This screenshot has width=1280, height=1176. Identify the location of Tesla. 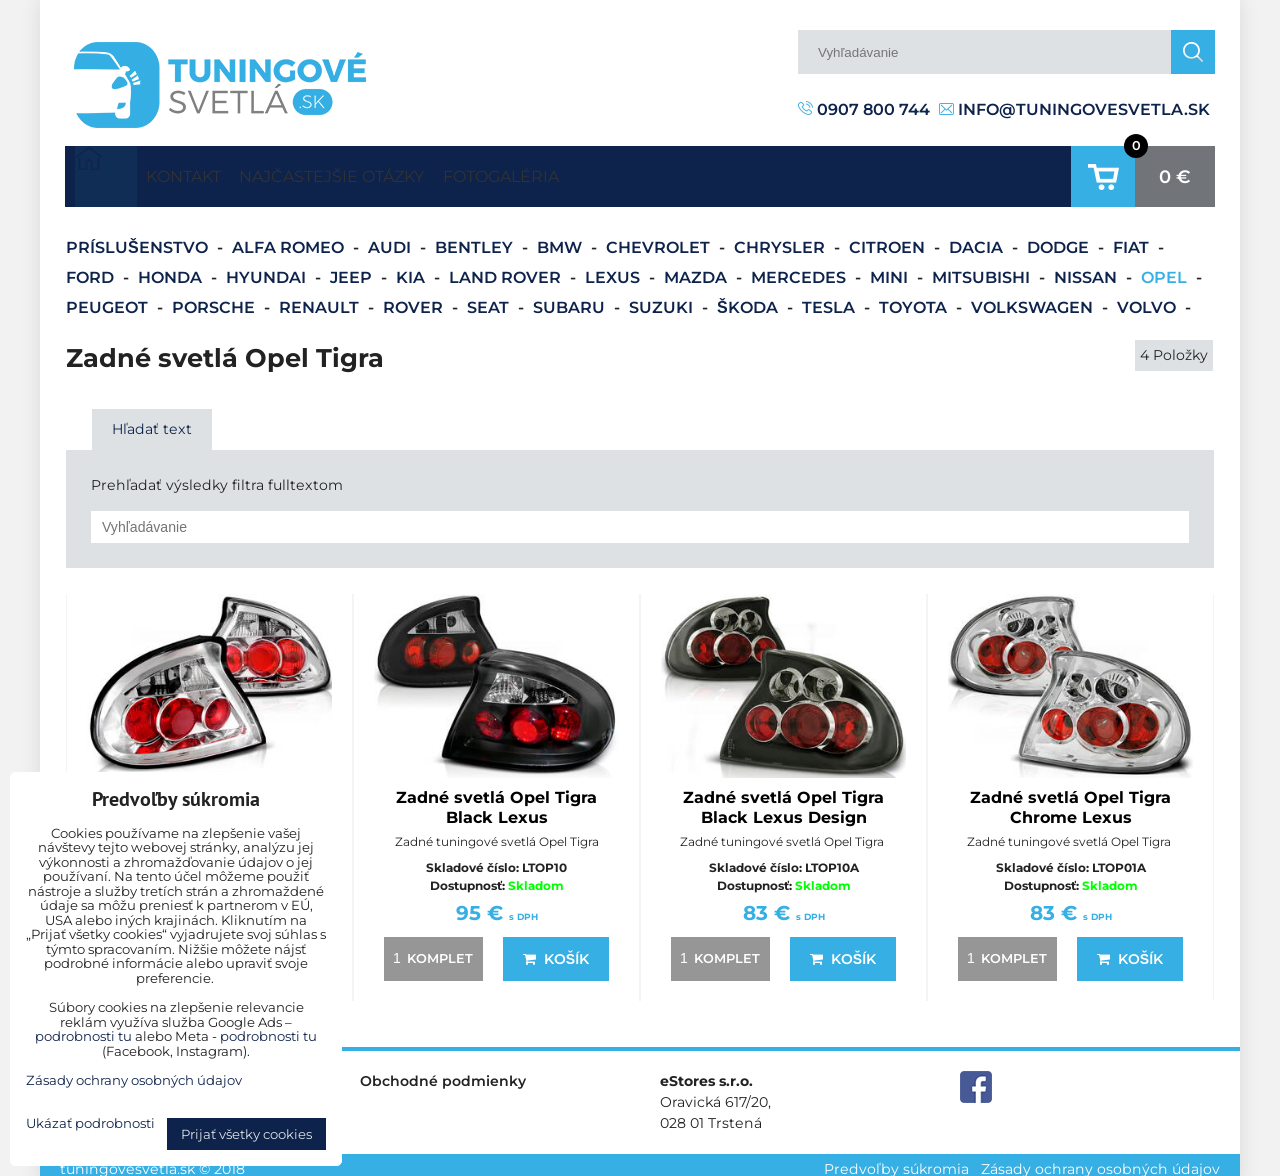
(830, 298).